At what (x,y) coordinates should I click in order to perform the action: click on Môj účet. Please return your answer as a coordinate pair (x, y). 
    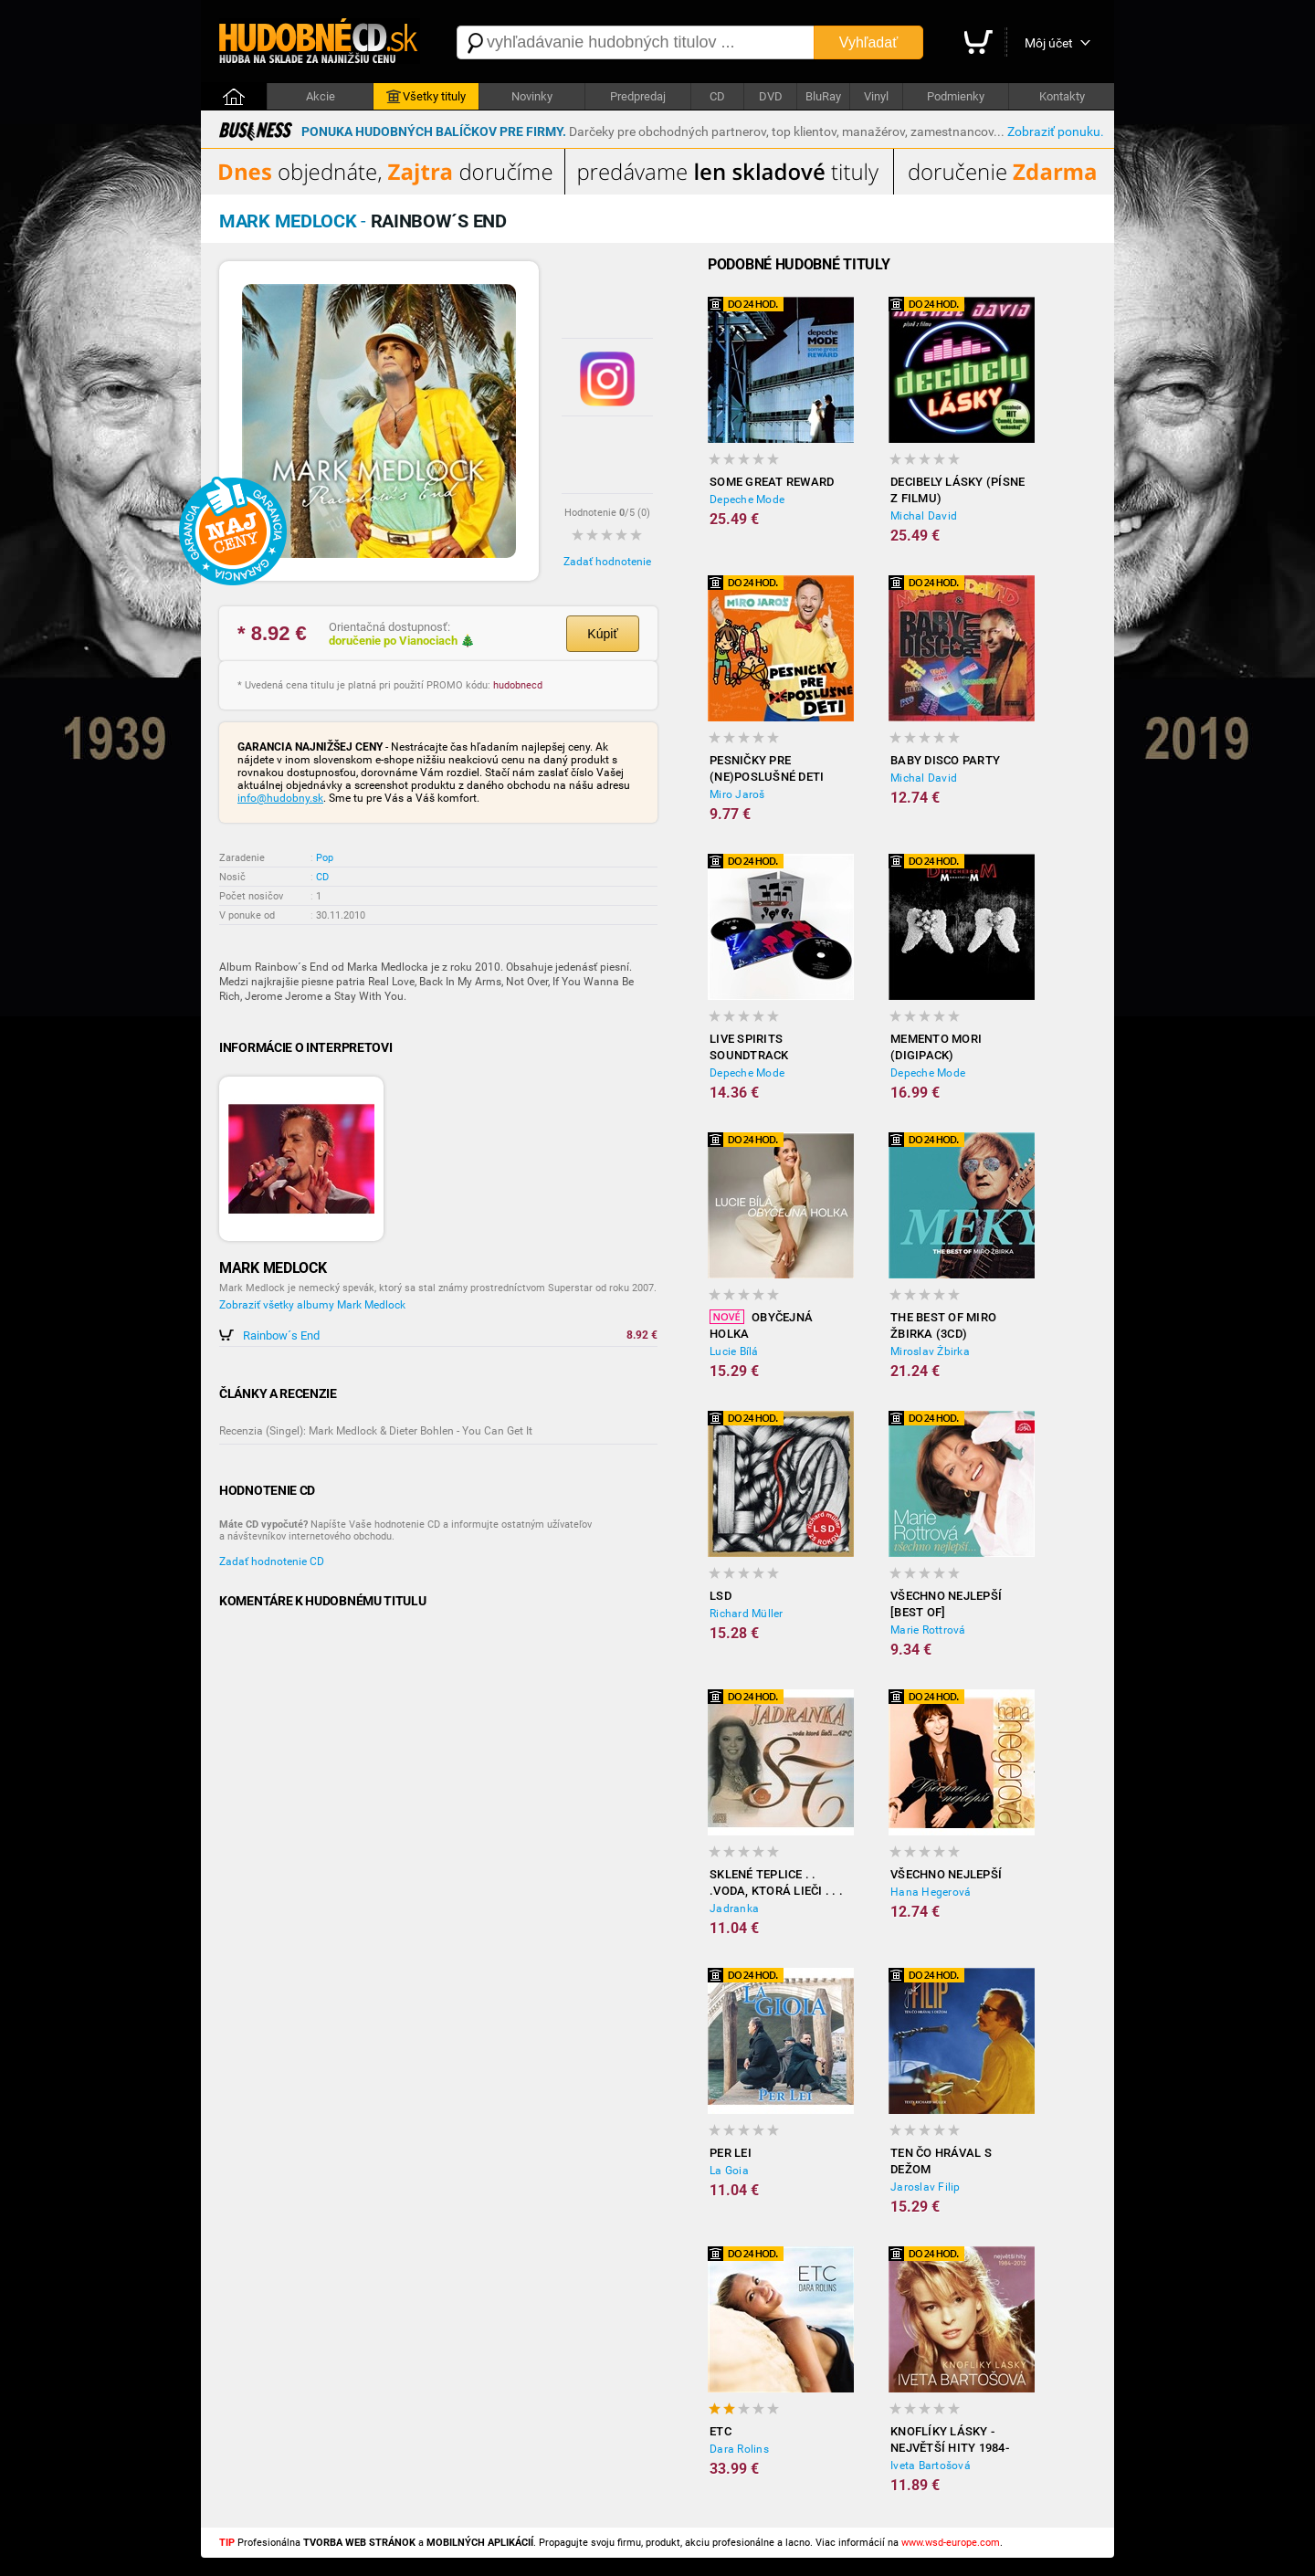
    Looking at the image, I should click on (1049, 43).